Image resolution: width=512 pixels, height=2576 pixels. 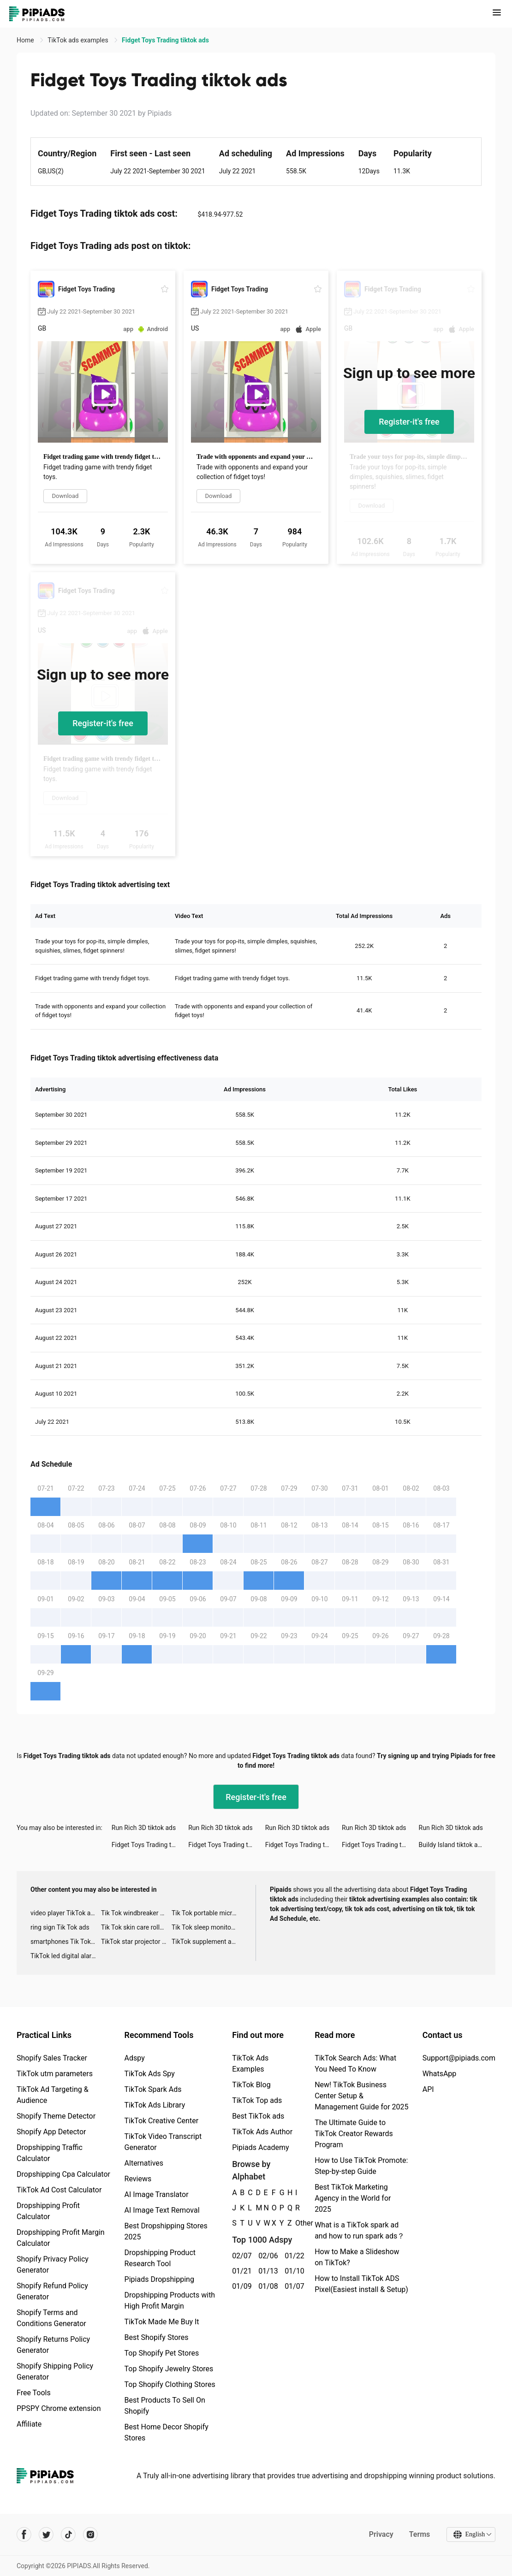 I want to click on Buildy Island tiktok ads, so click(x=452, y=1844).